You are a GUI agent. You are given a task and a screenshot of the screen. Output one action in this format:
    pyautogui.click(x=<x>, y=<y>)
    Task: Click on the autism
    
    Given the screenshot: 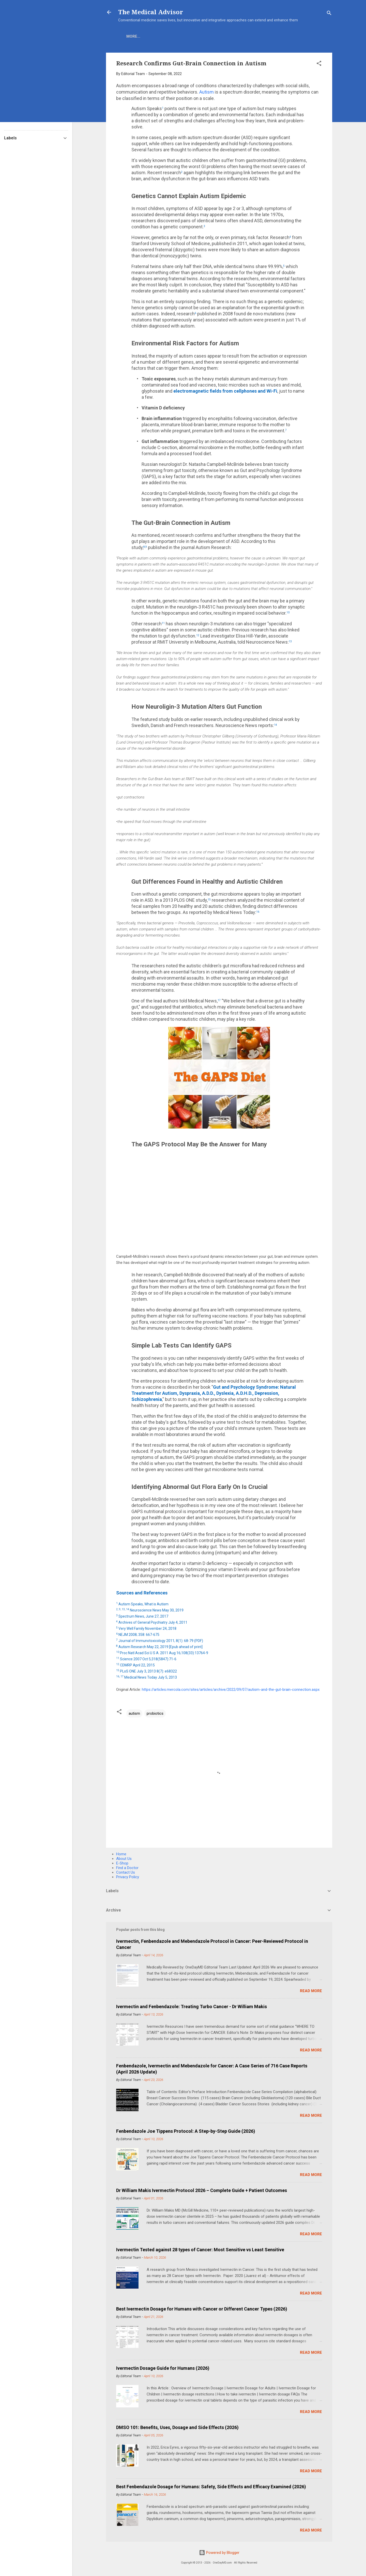 What is the action you would take?
    pyautogui.click(x=134, y=1714)
    